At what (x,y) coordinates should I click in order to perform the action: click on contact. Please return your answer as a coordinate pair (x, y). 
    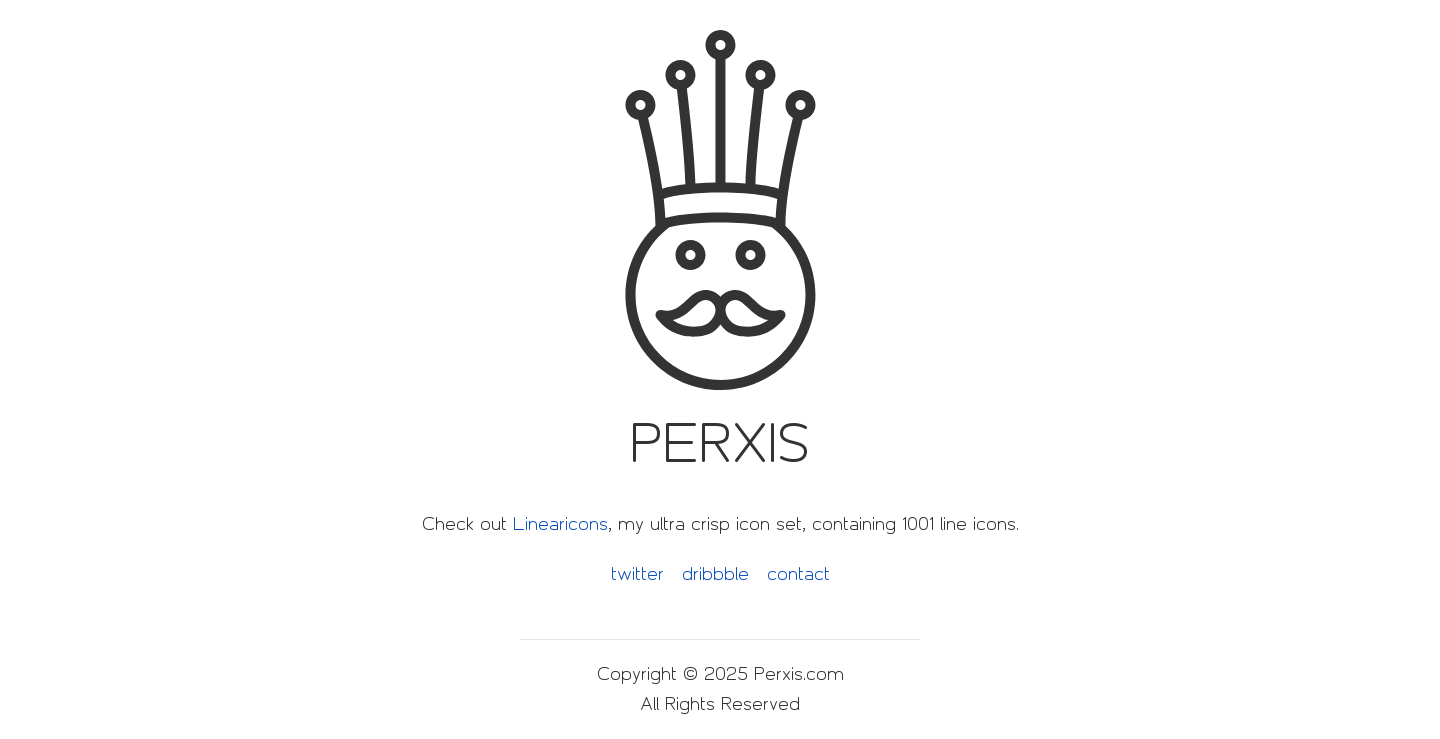
    Looking at the image, I should click on (798, 574).